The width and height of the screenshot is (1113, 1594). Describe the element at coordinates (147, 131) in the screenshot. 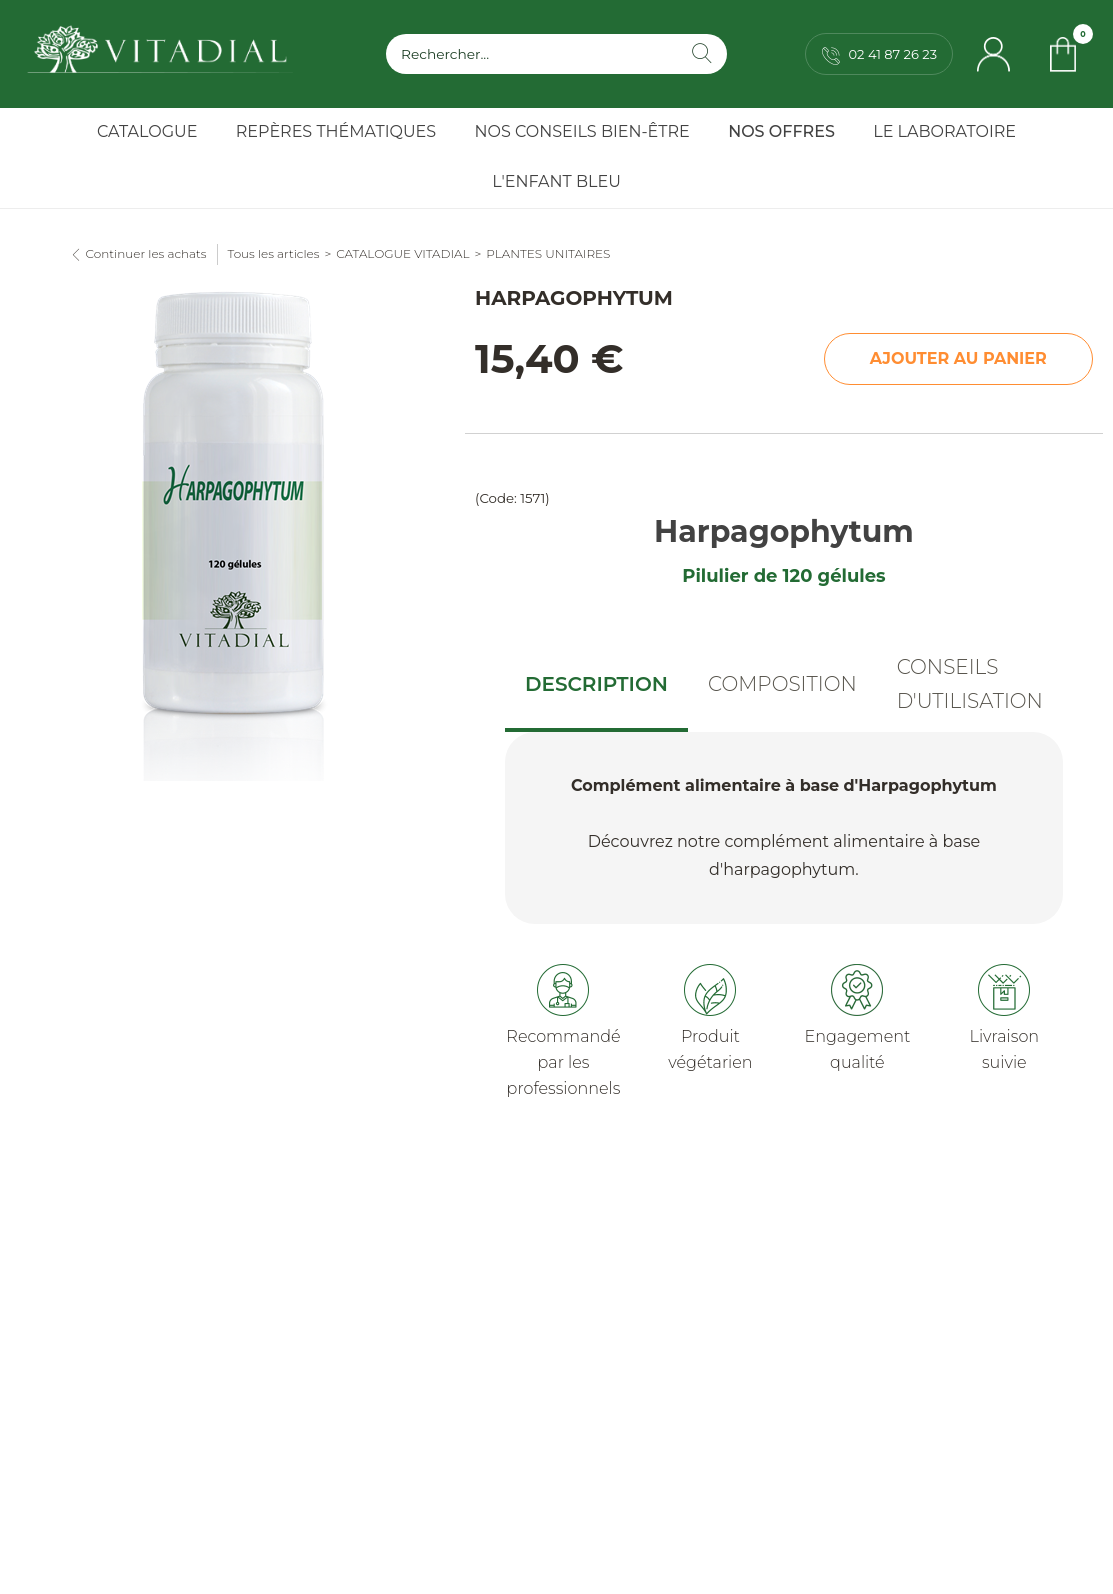

I see `Catalogue` at that location.